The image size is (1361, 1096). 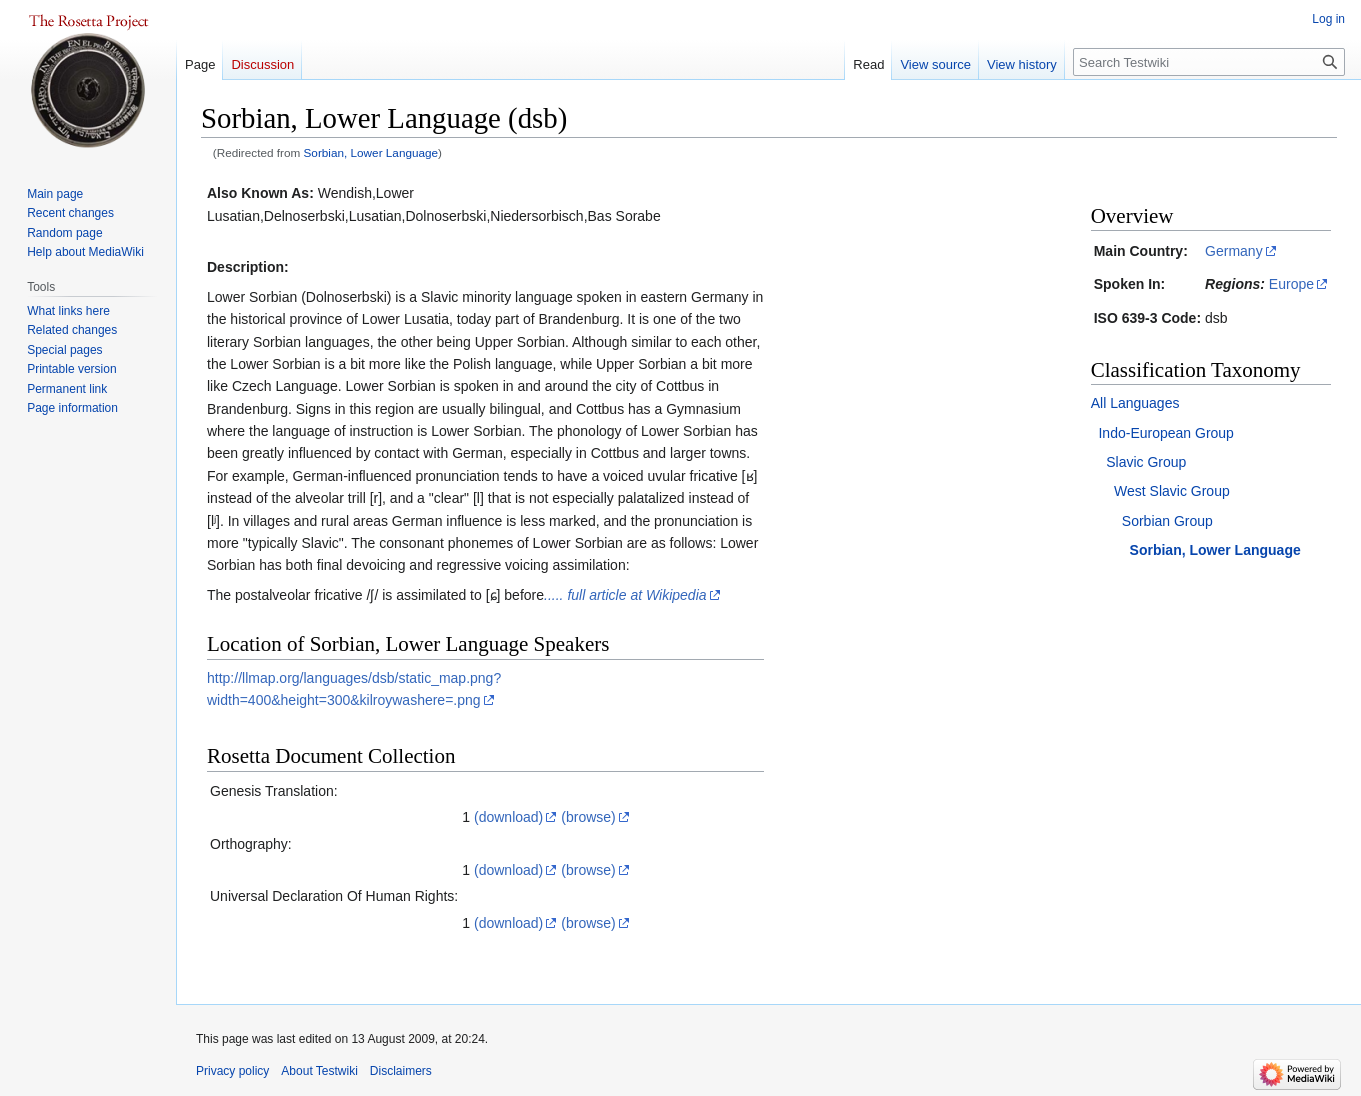 I want to click on [Search Testwiki], so click(x=1209, y=62).